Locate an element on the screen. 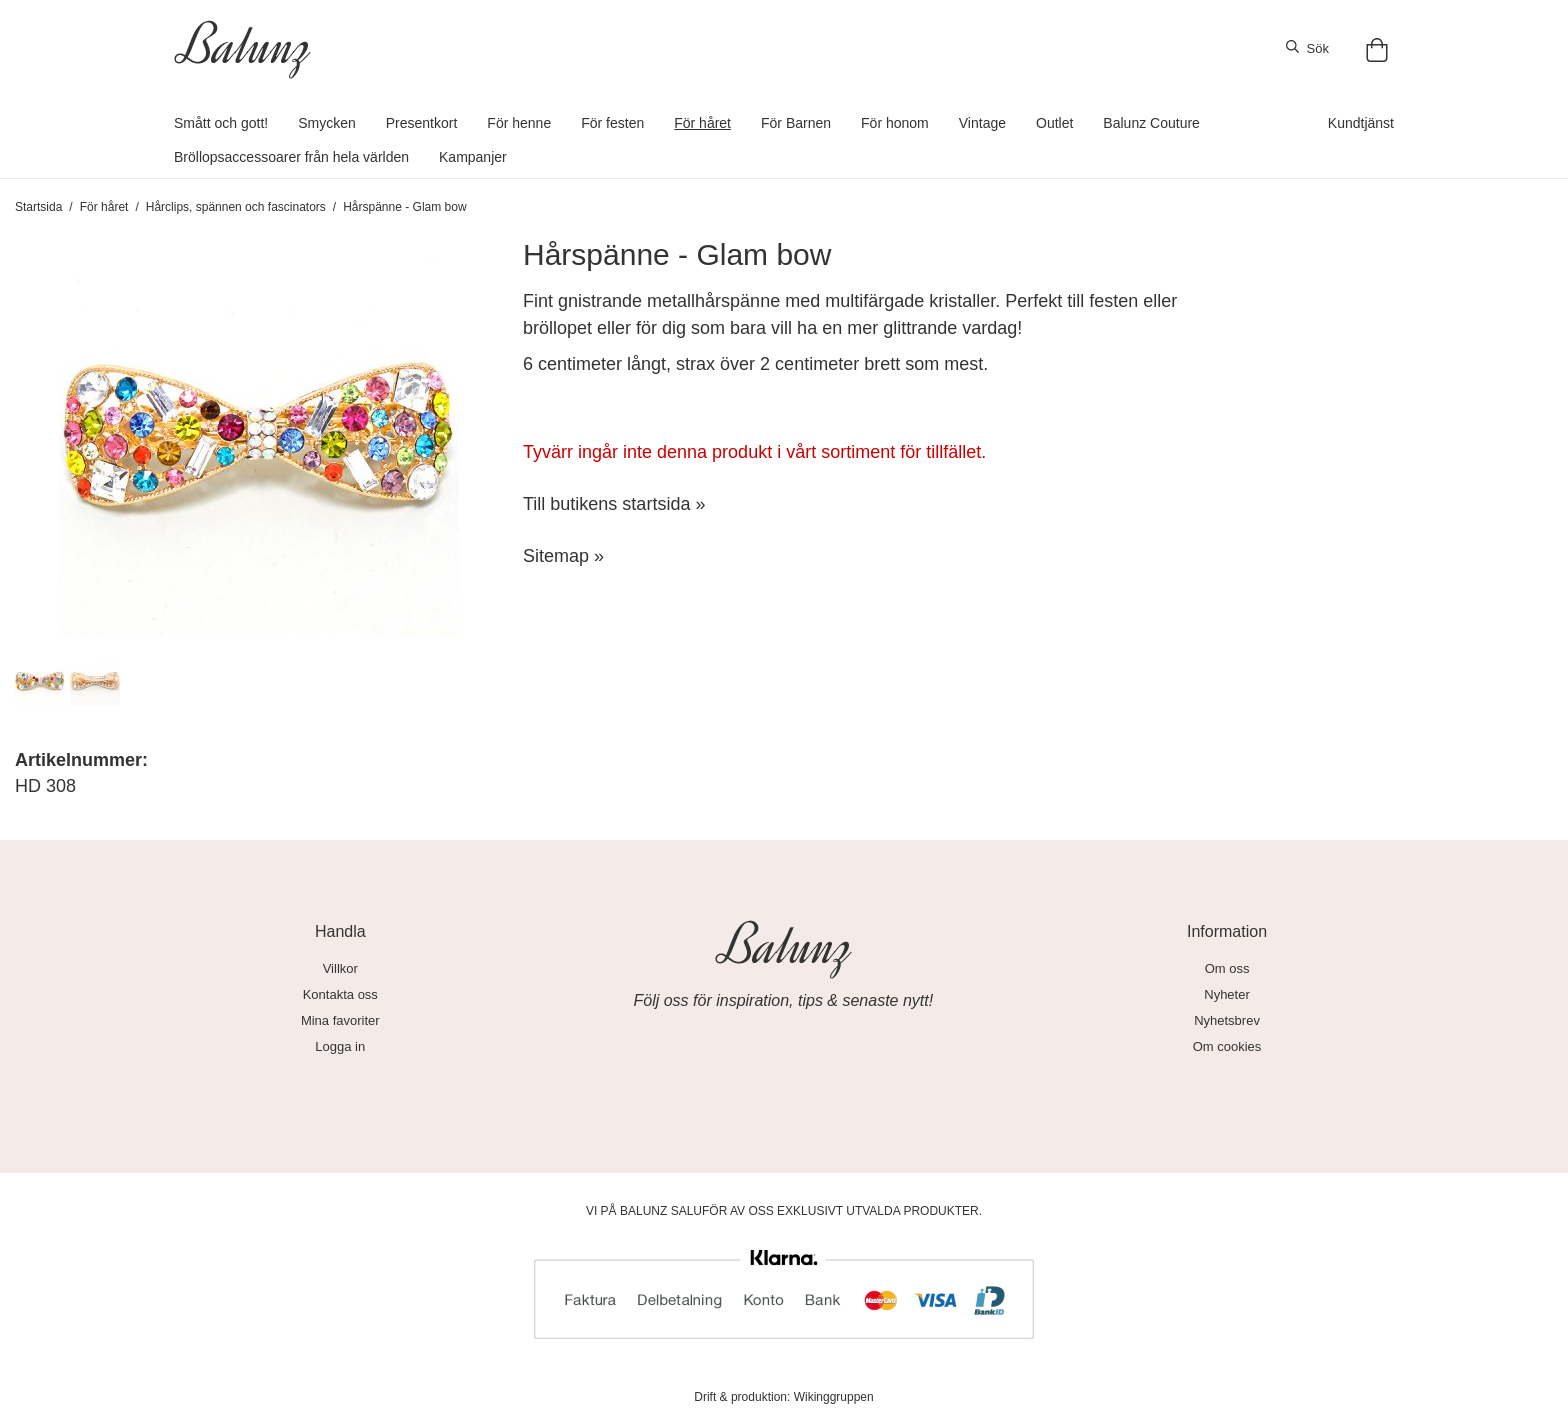 This screenshot has height=1421, width=1568. För honom is located at coordinates (895, 123).